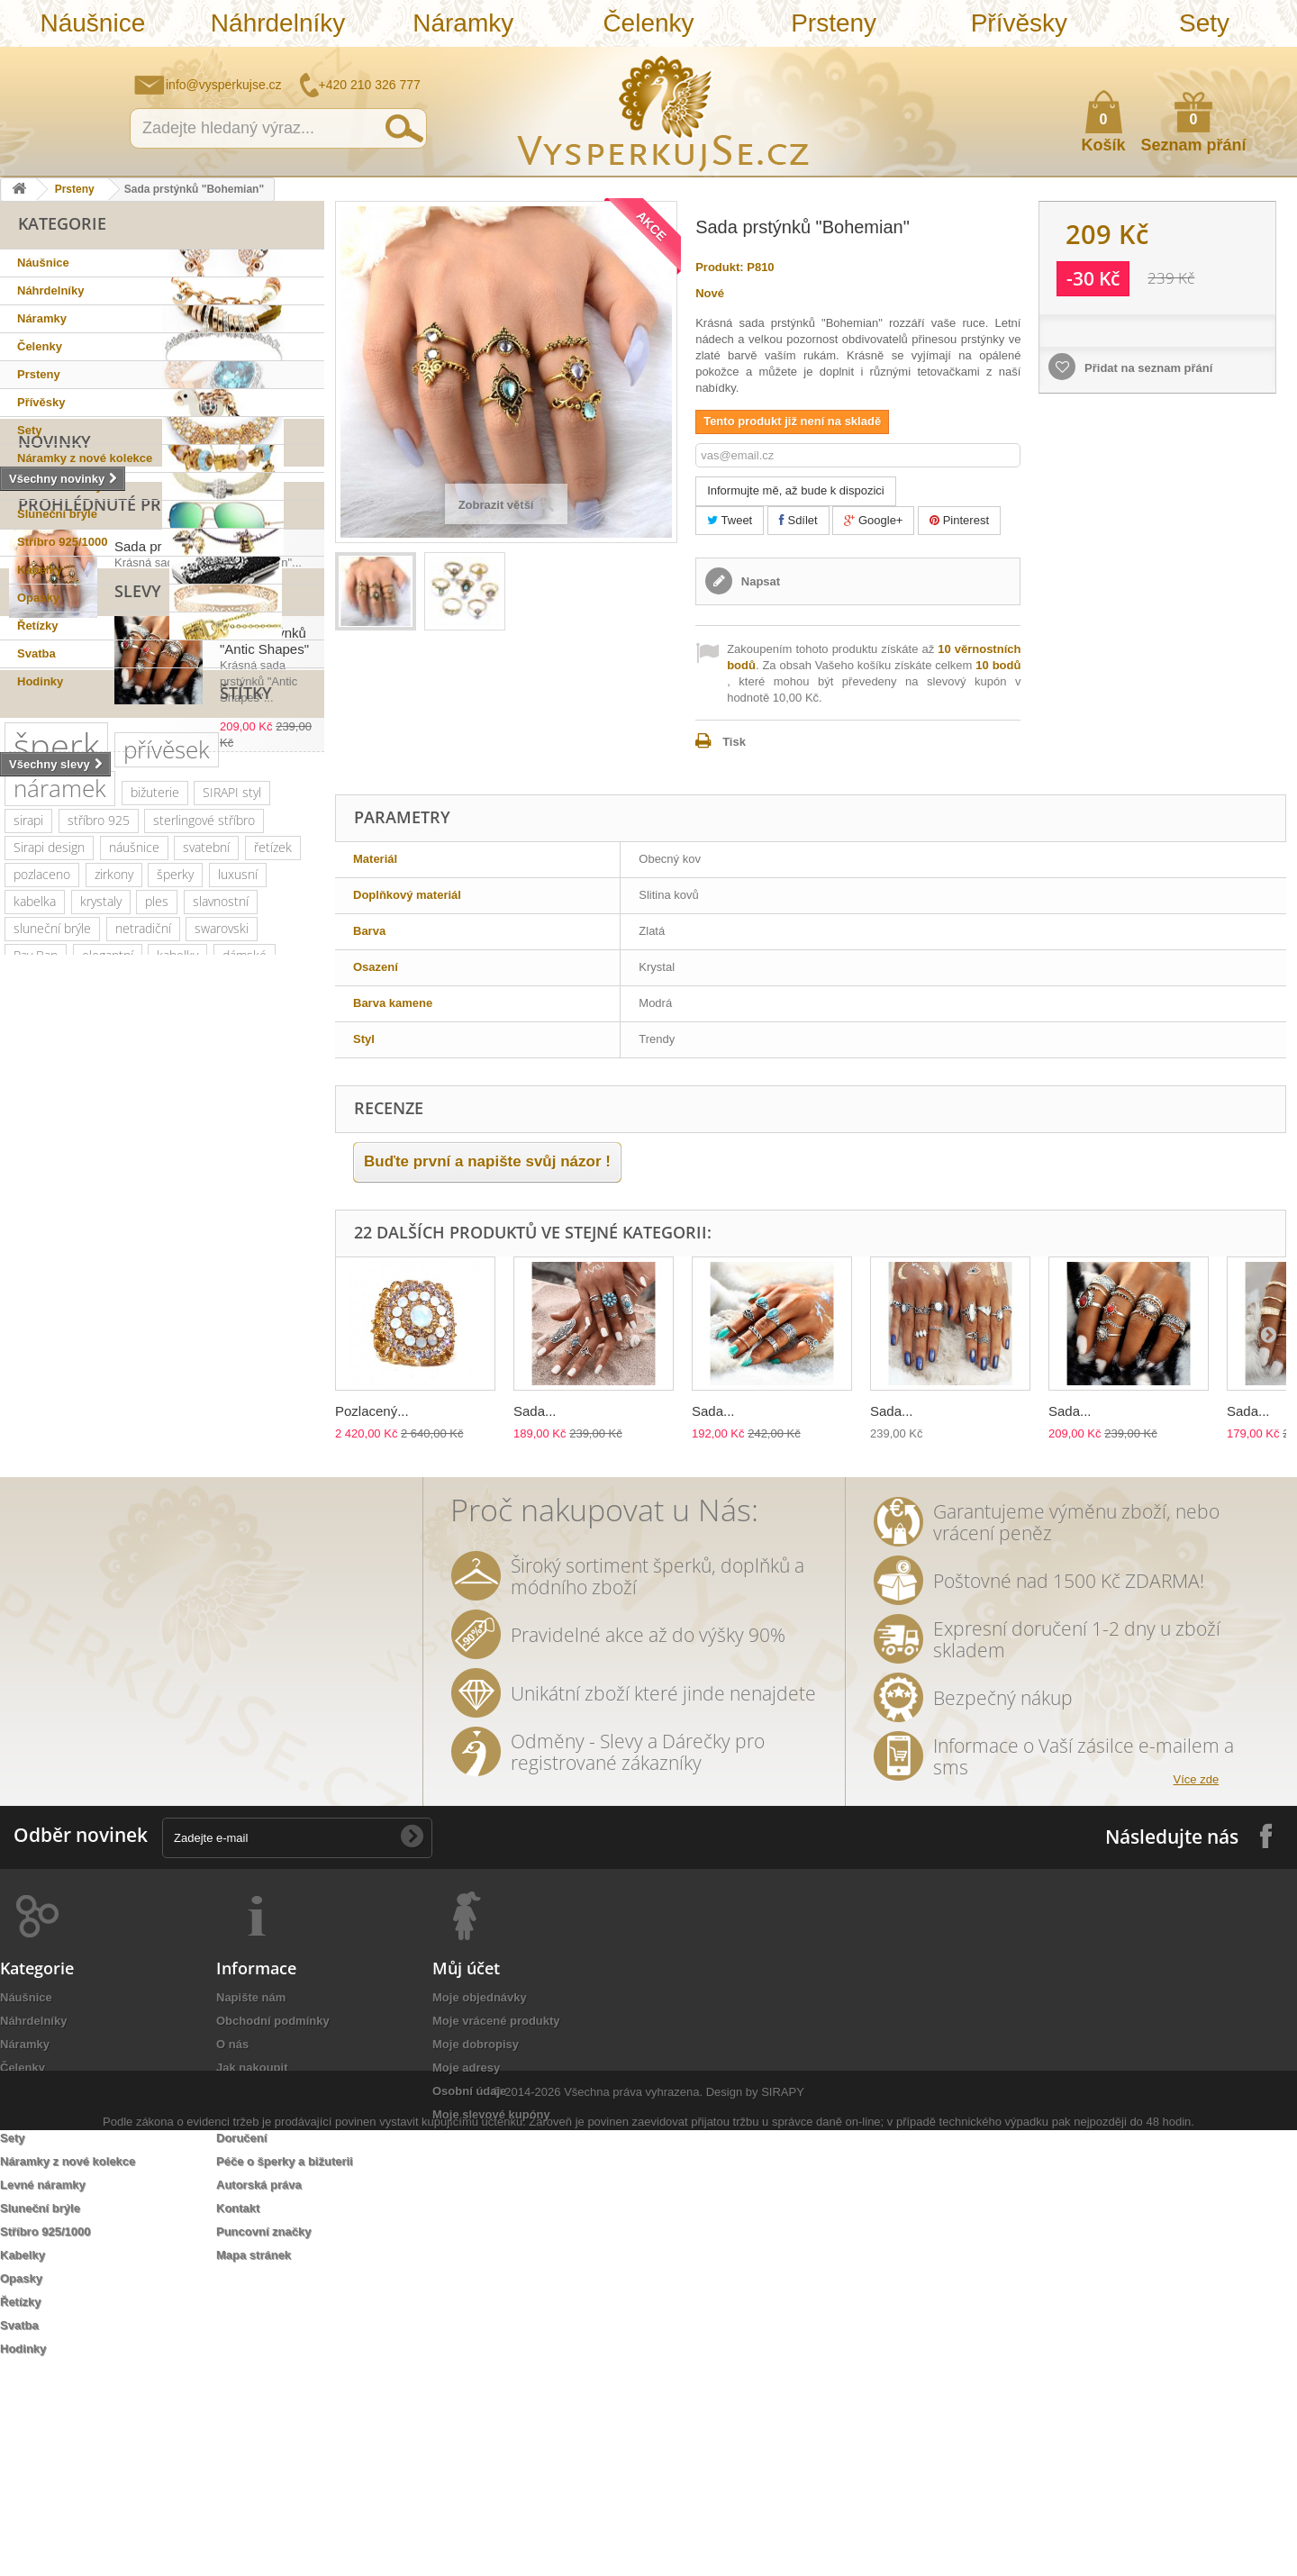  What do you see at coordinates (466, 2171) in the screenshot?
I see `Můj účet` at bounding box center [466, 2171].